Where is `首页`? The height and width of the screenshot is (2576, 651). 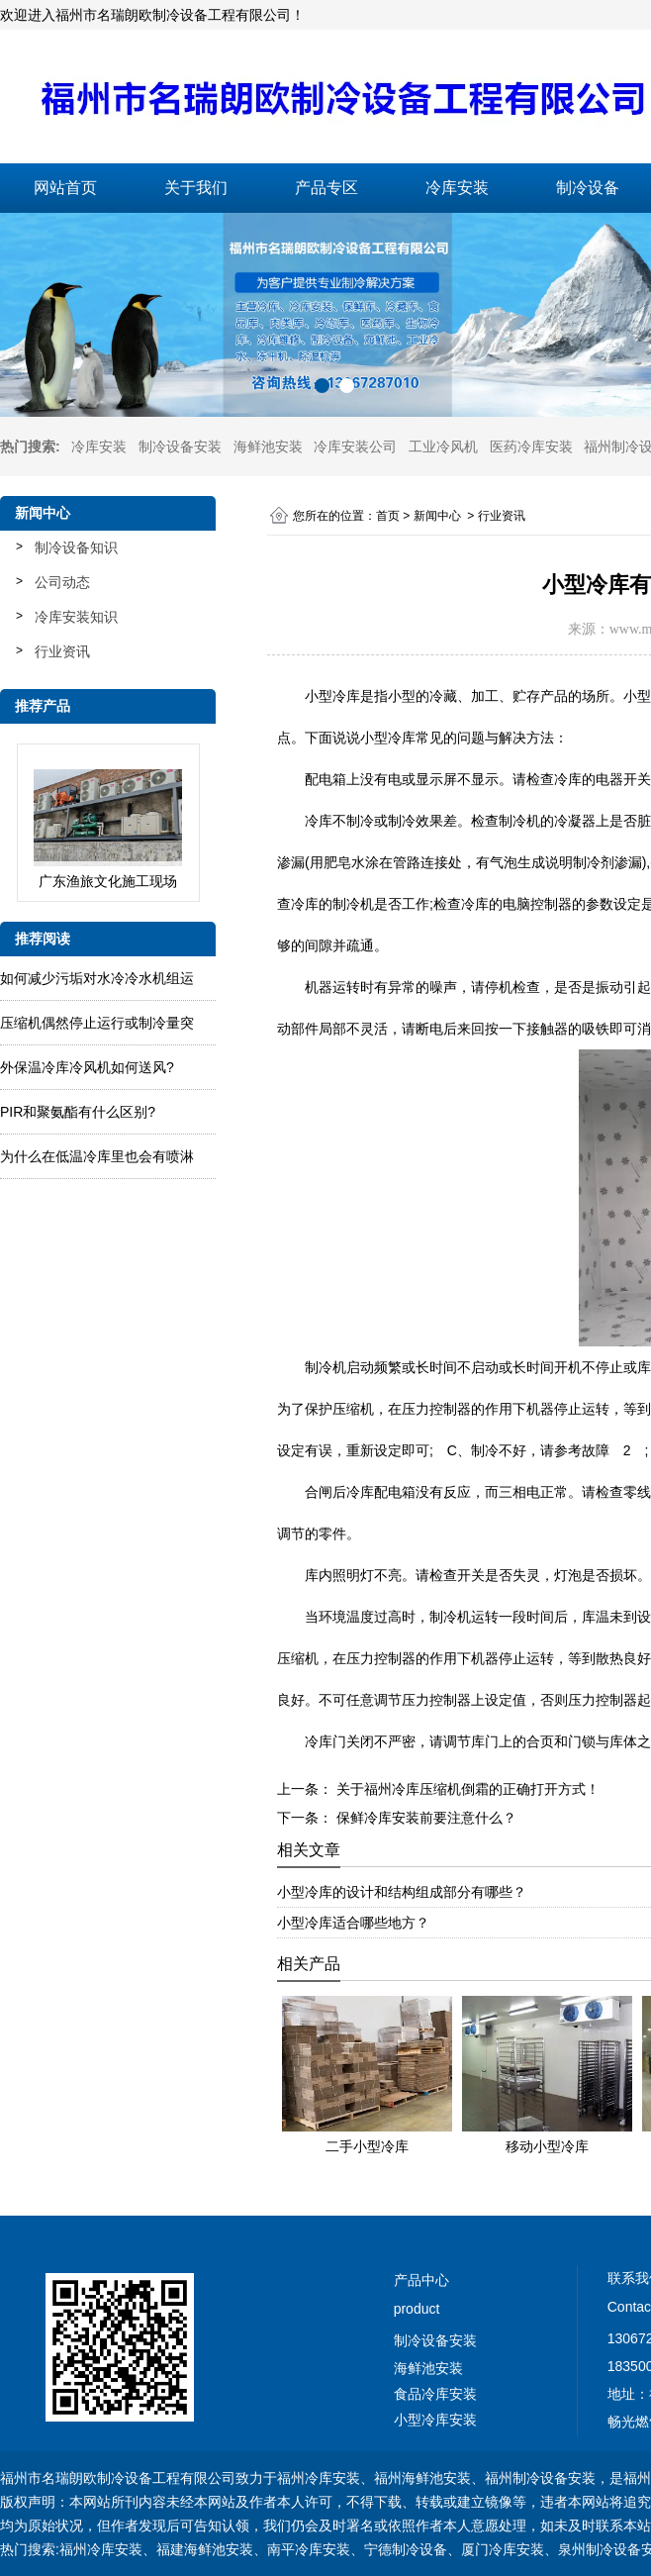
首页 is located at coordinates (388, 516).